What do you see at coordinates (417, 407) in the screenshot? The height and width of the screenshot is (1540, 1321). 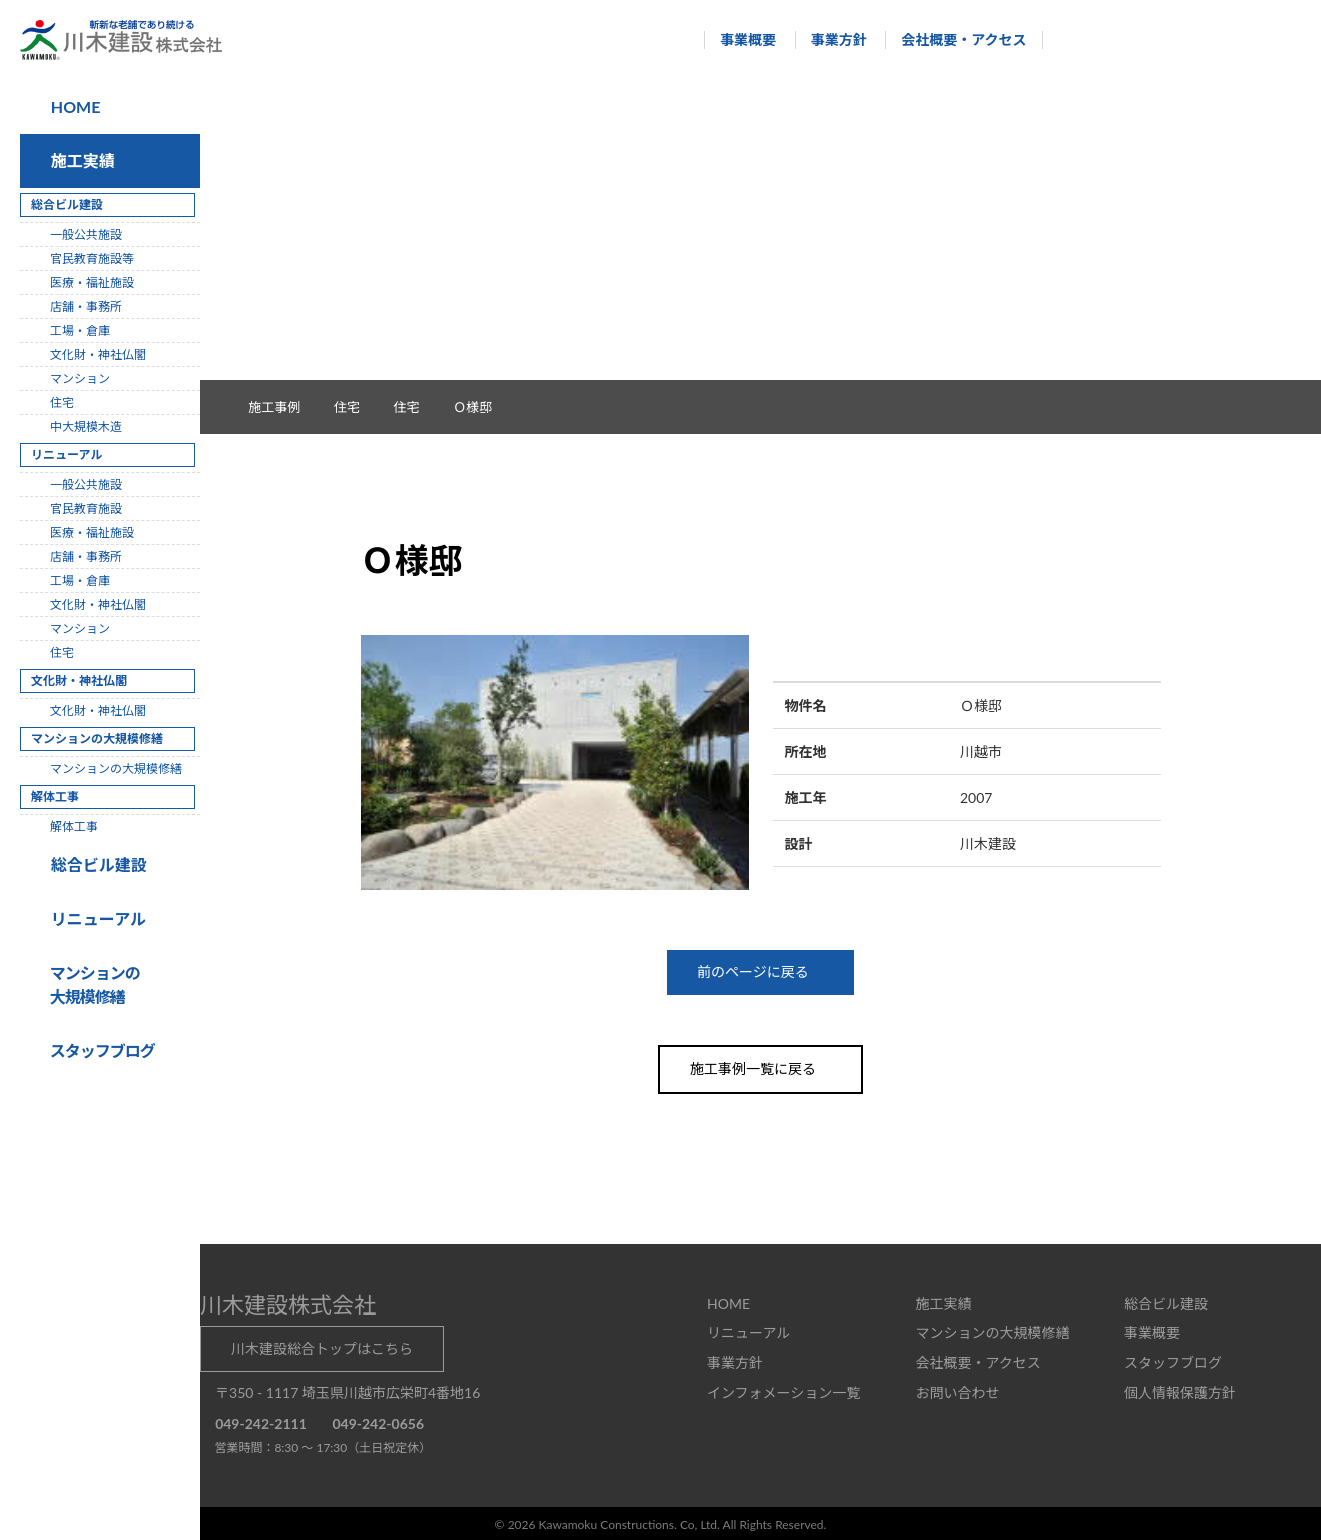 I see `住宅` at bounding box center [417, 407].